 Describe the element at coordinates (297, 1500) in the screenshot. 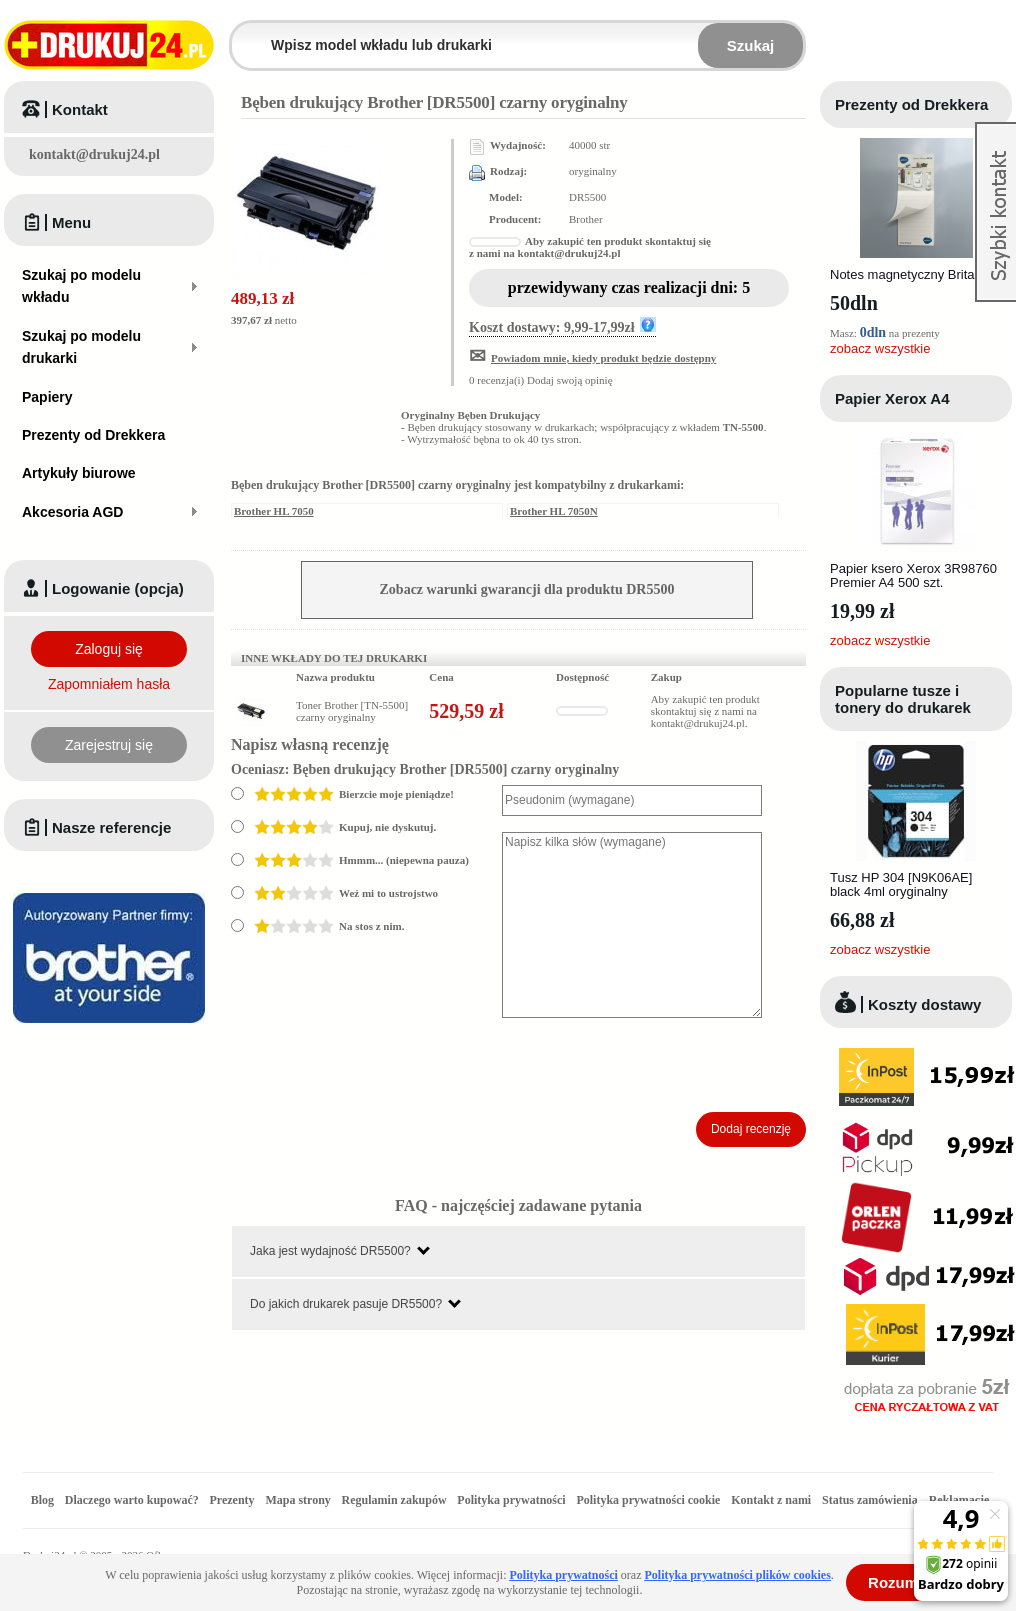

I see `Mapa strony` at that location.